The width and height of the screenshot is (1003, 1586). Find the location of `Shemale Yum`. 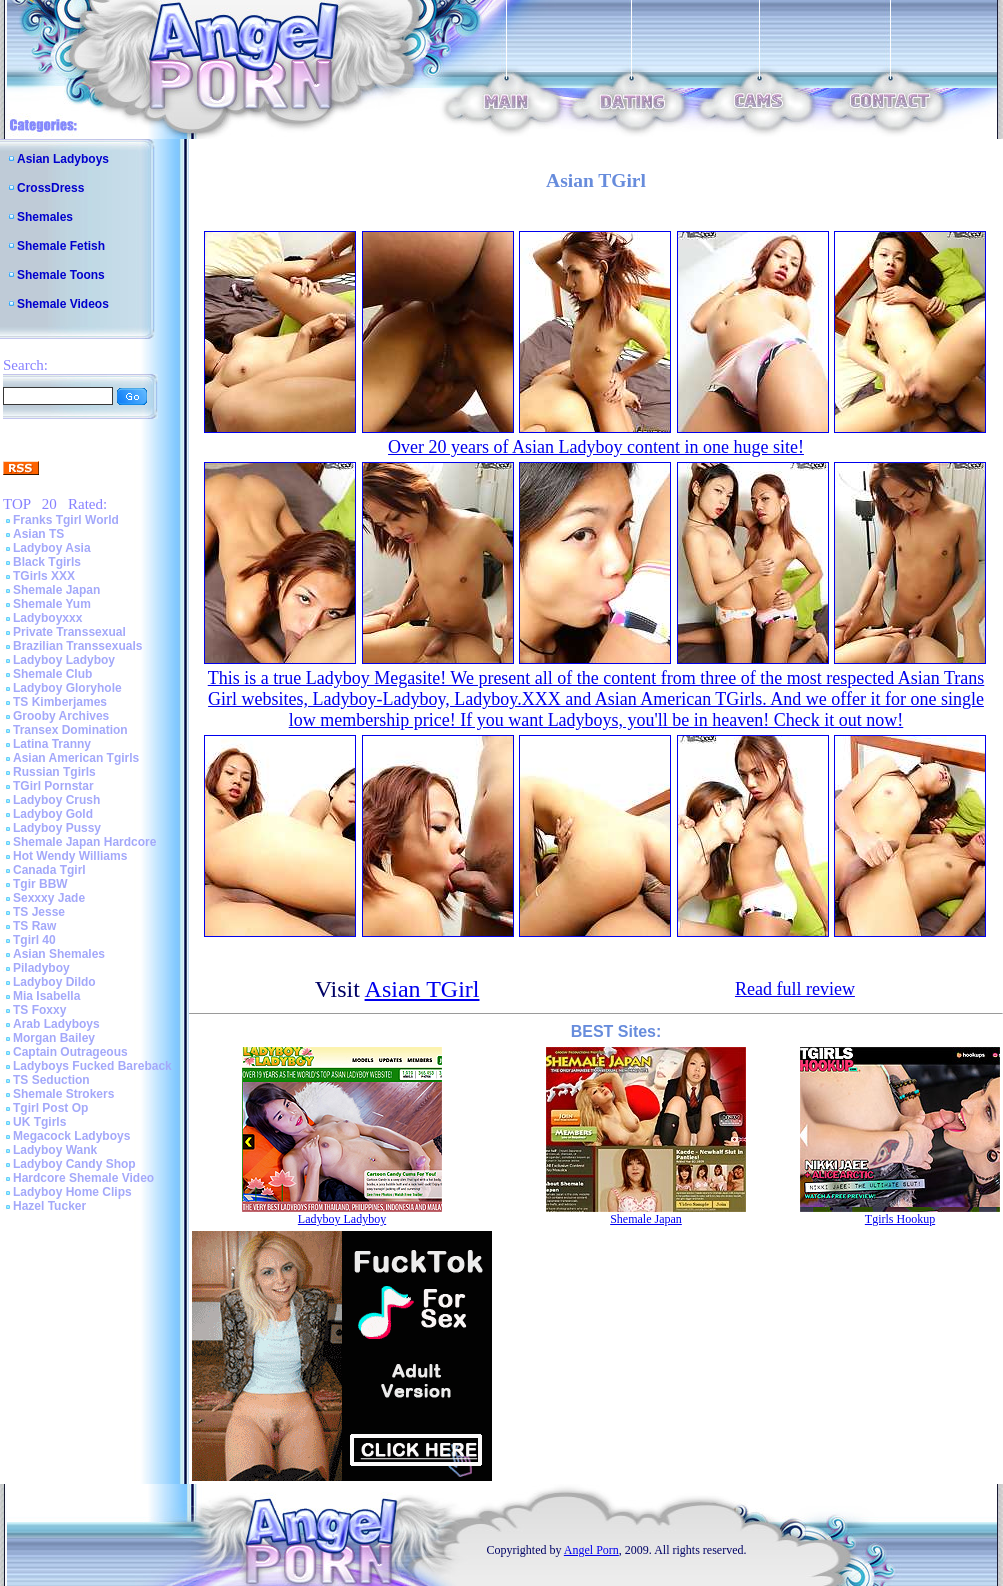

Shemale Yum is located at coordinates (52, 604).